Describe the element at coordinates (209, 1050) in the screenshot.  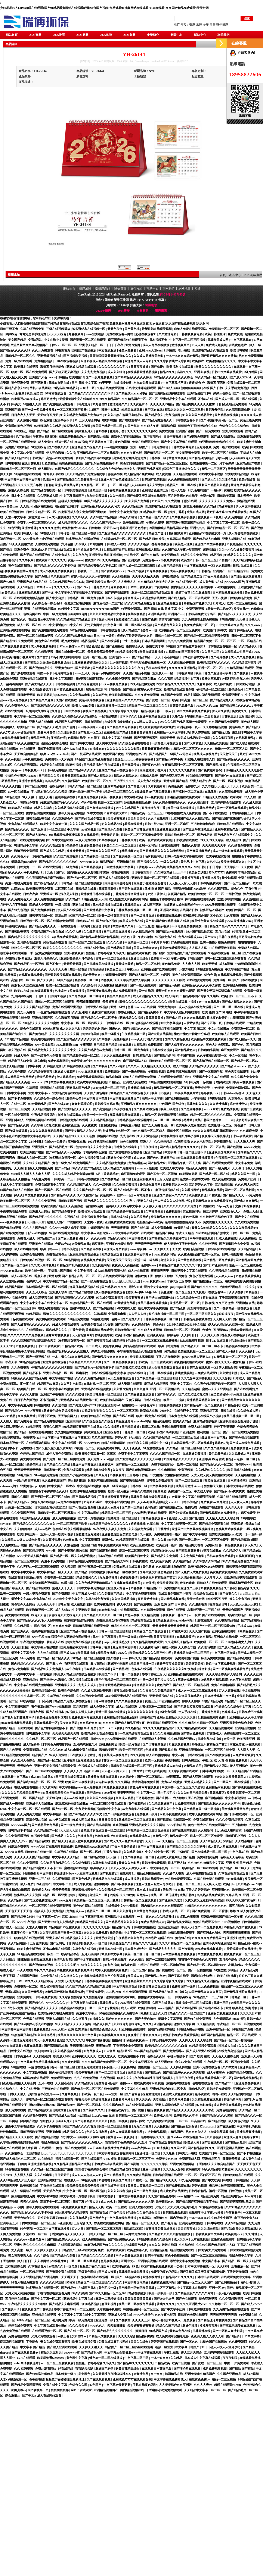
I see `日韩啪啪小视频` at that location.